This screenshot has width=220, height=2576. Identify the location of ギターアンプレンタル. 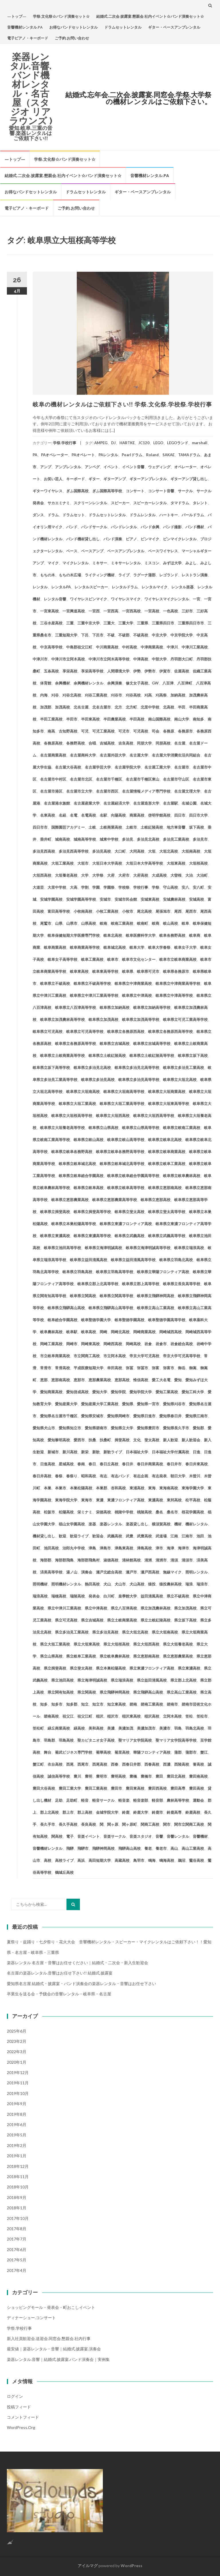
(148, 479).